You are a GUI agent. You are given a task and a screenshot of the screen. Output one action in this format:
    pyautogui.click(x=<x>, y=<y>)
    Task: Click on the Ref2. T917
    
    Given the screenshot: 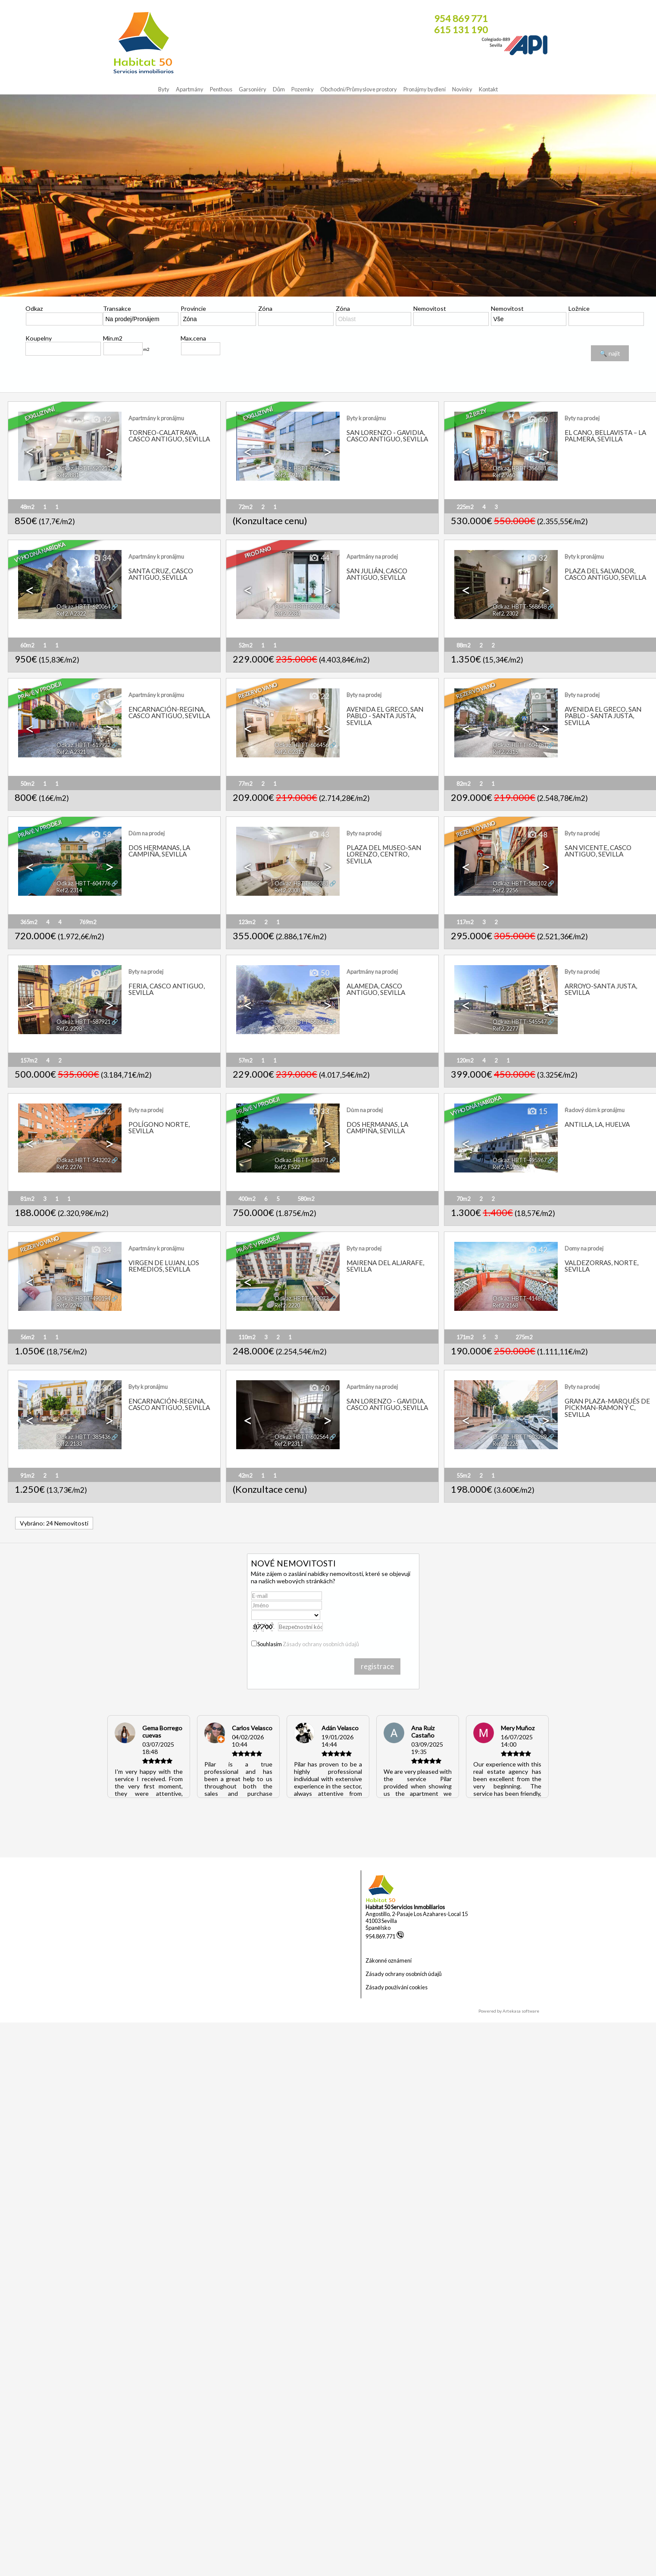 What is the action you would take?
    pyautogui.click(x=288, y=475)
    